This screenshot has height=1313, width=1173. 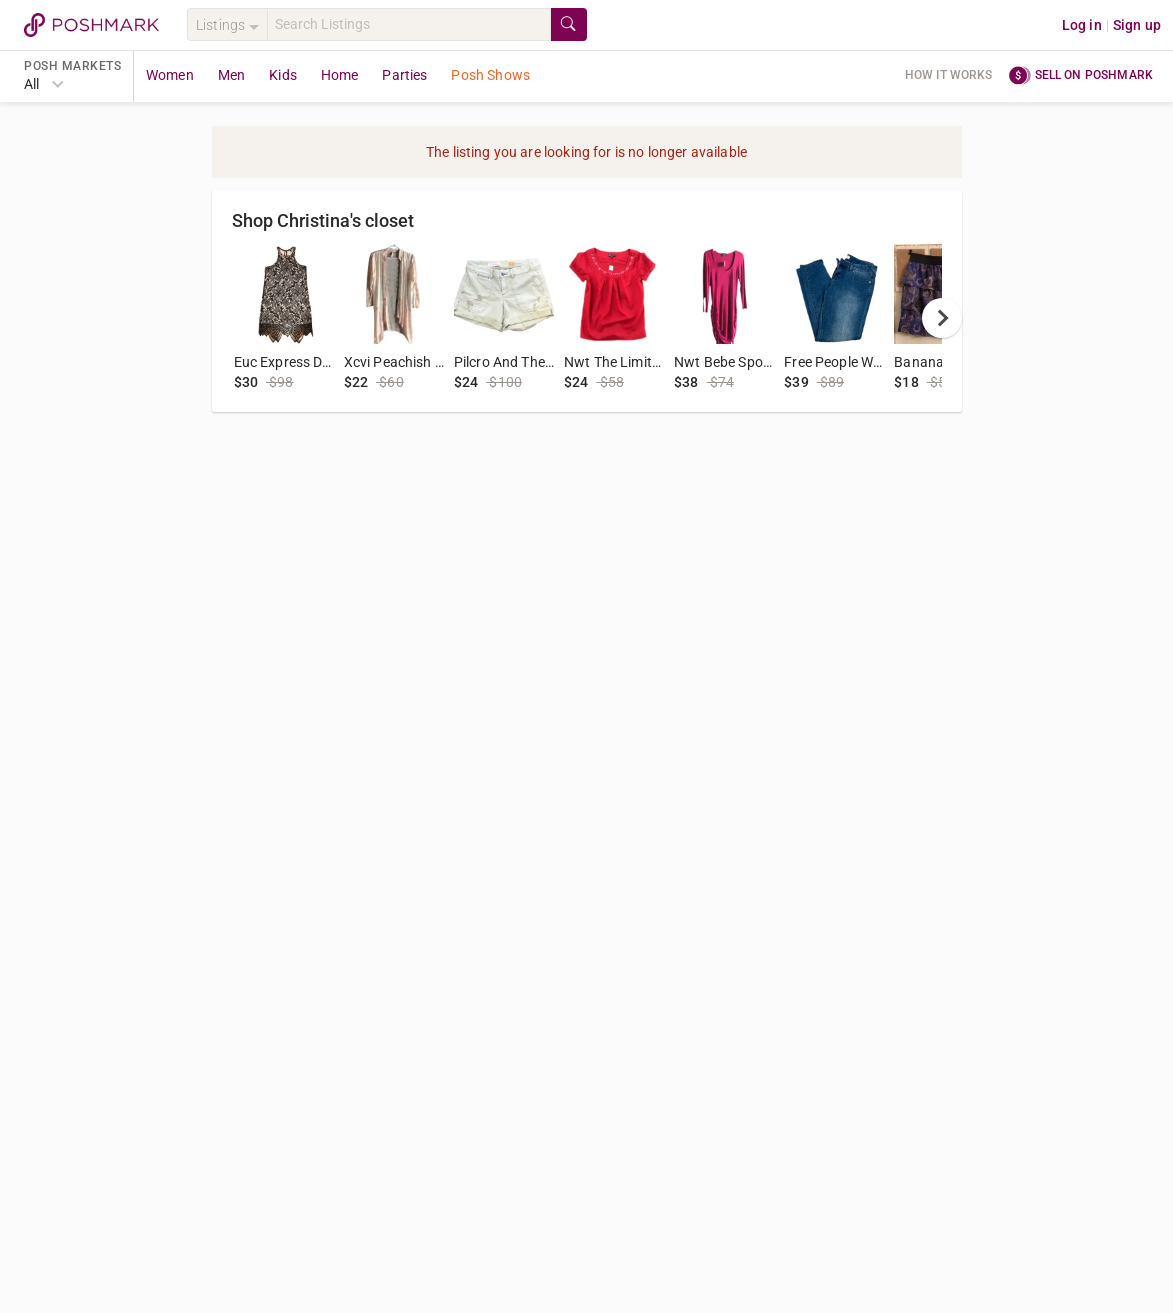 I want to click on Log in, so click(x=1082, y=25).